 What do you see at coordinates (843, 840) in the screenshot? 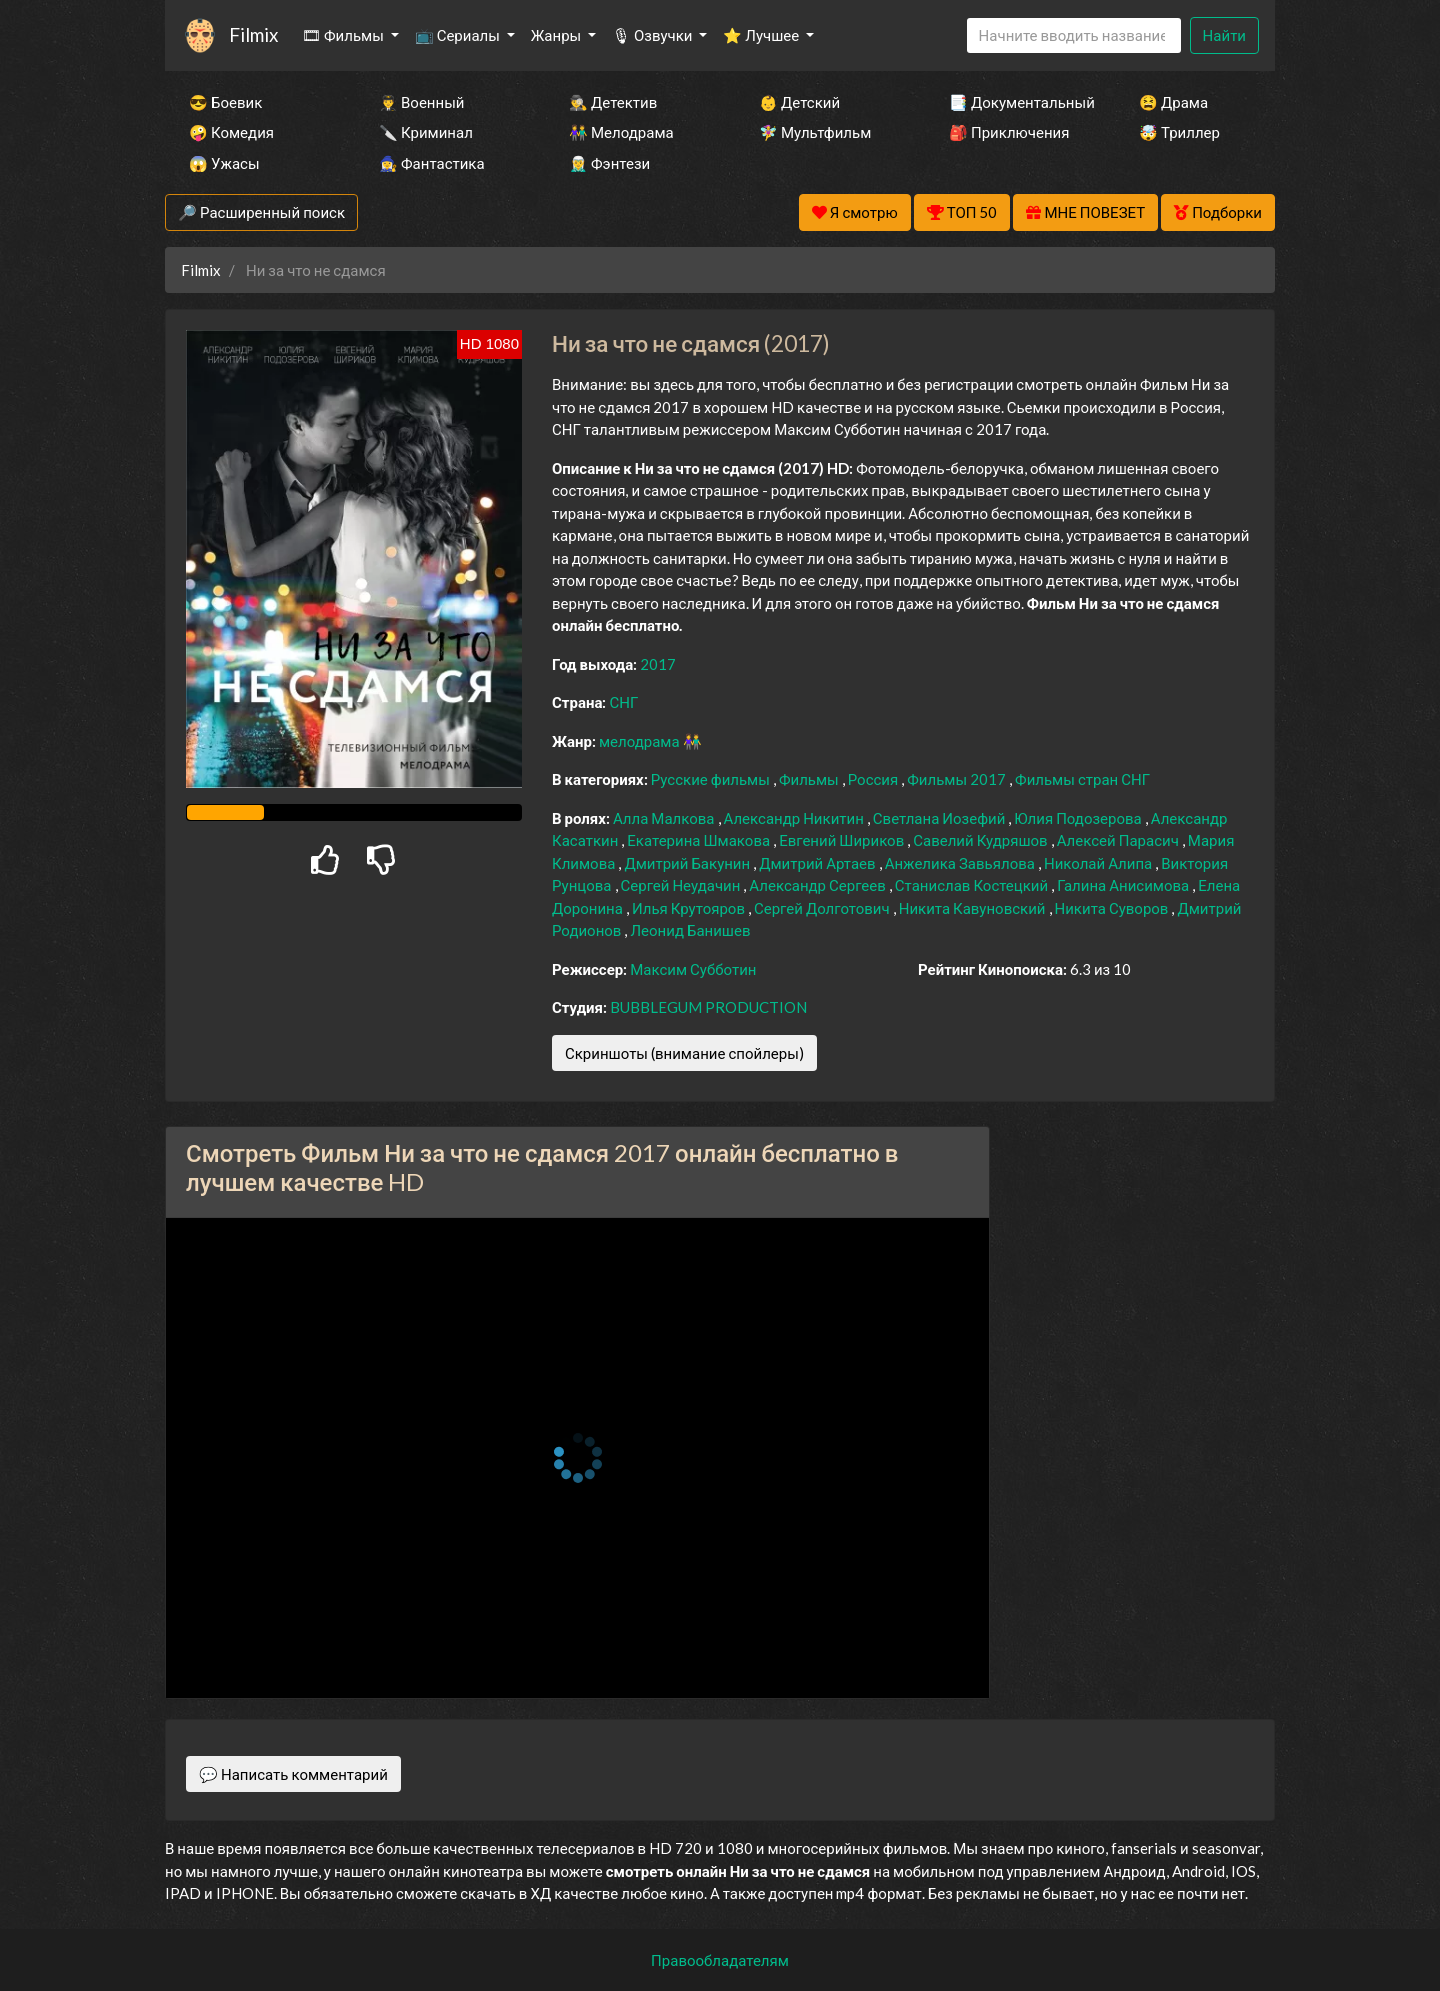
I see `Евгений Шириков` at bounding box center [843, 840].